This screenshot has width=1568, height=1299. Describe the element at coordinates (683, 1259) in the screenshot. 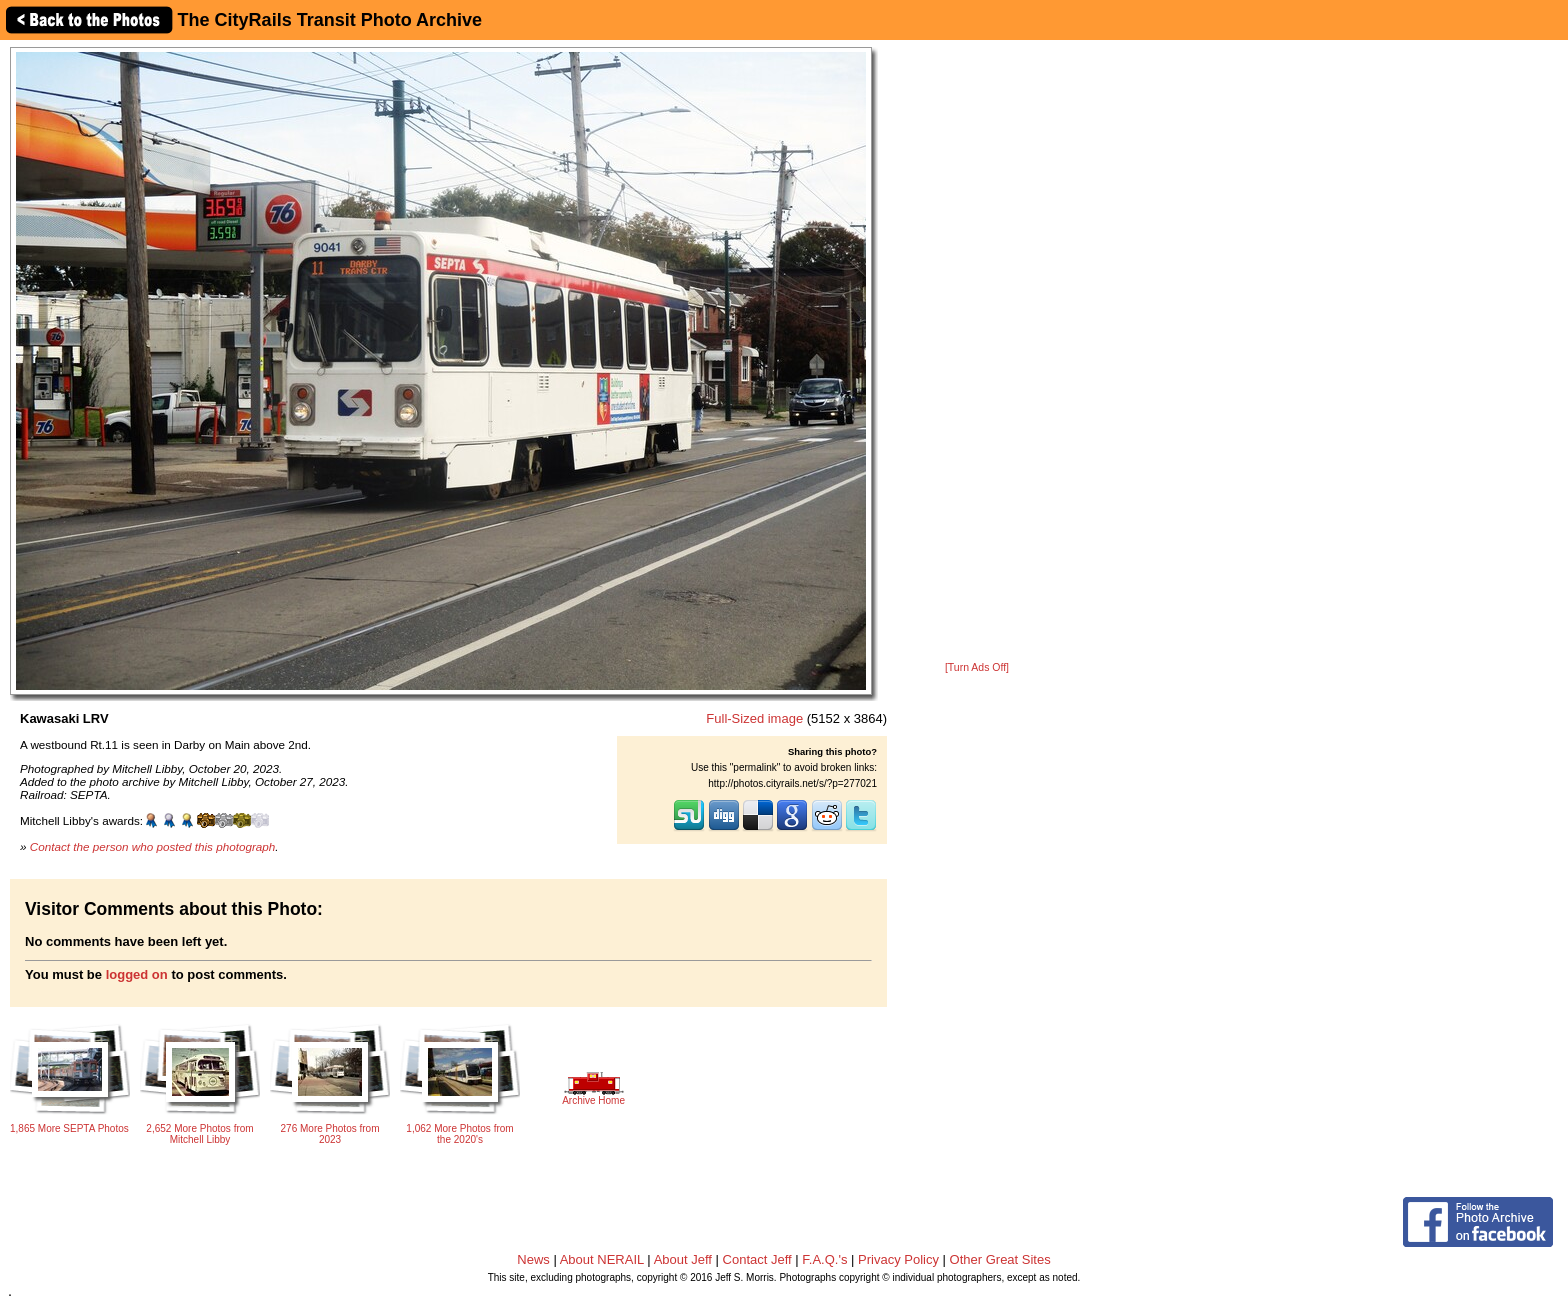

I see `About Jeff` at that location.